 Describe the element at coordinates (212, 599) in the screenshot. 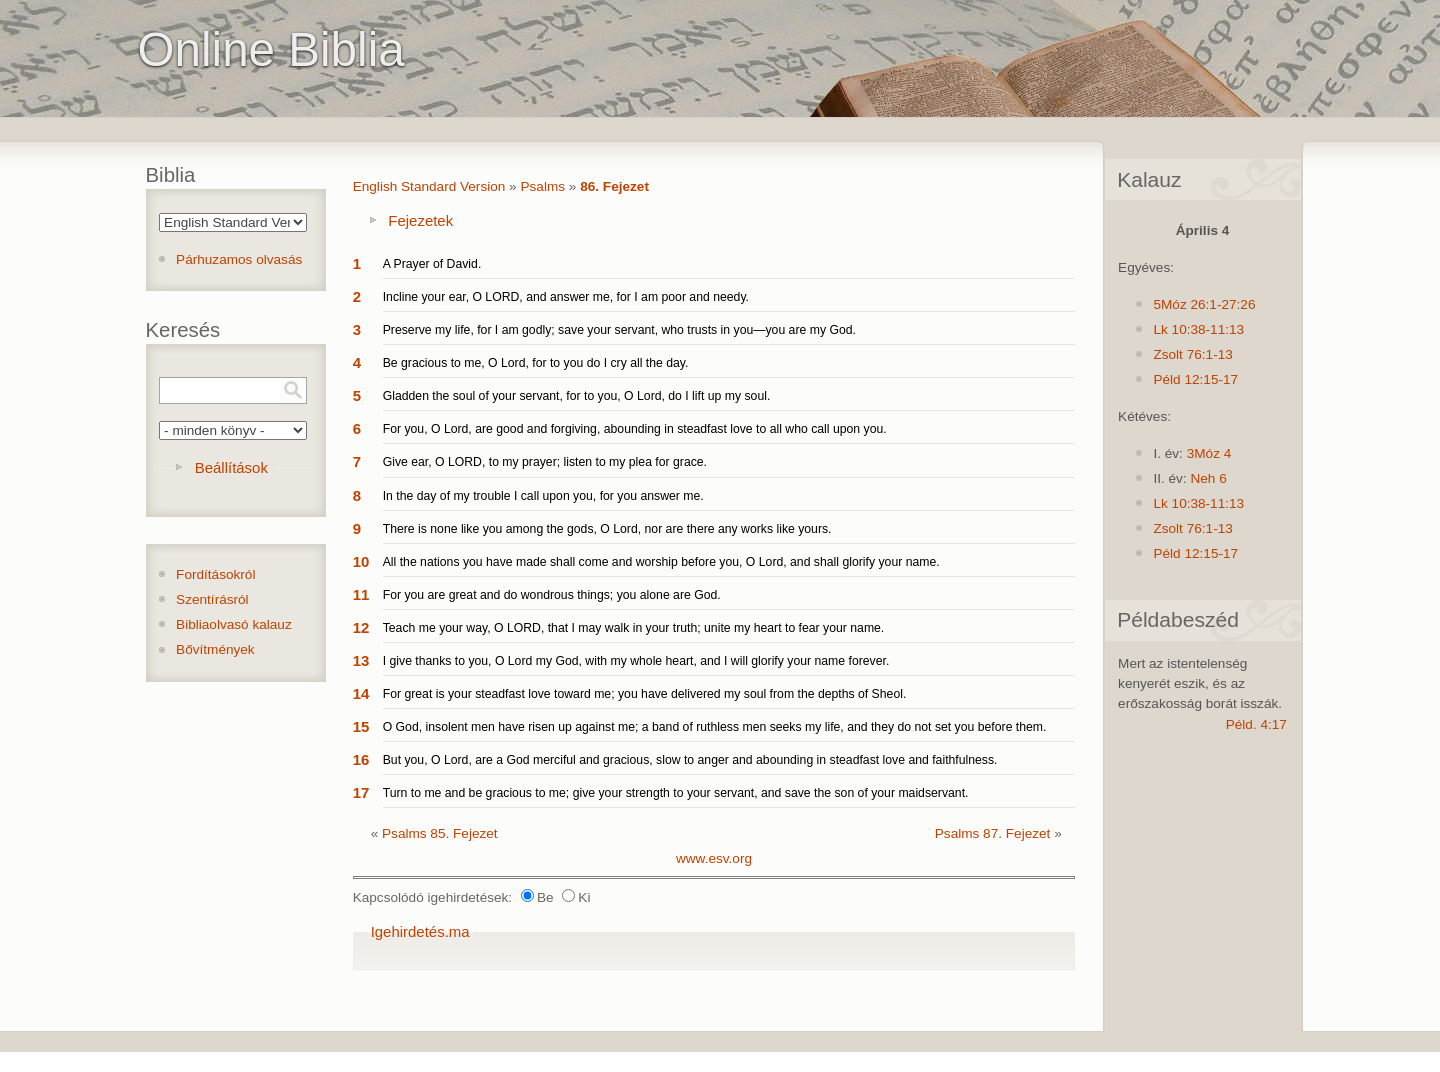

I see `Szentírásról` at that location.